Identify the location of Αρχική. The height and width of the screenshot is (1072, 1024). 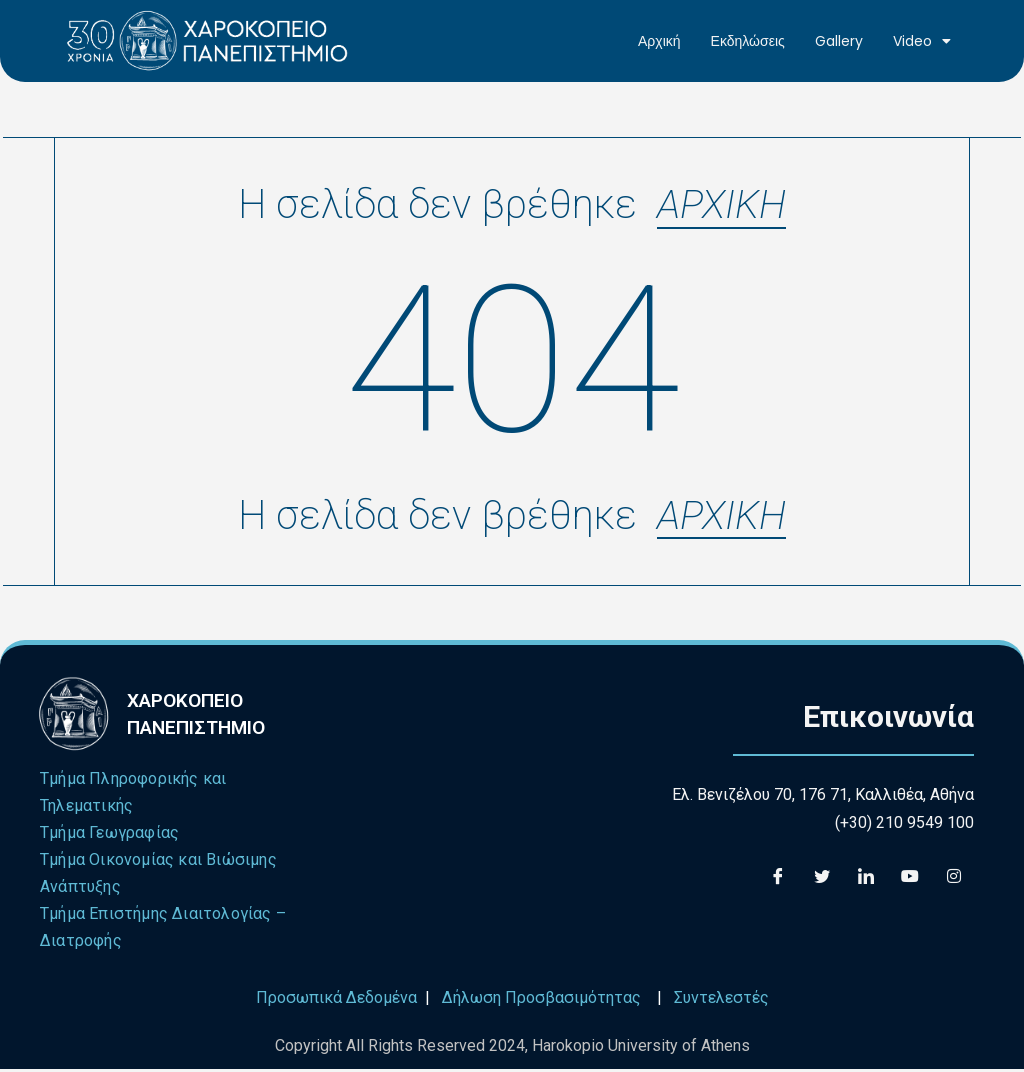
(659, 41).